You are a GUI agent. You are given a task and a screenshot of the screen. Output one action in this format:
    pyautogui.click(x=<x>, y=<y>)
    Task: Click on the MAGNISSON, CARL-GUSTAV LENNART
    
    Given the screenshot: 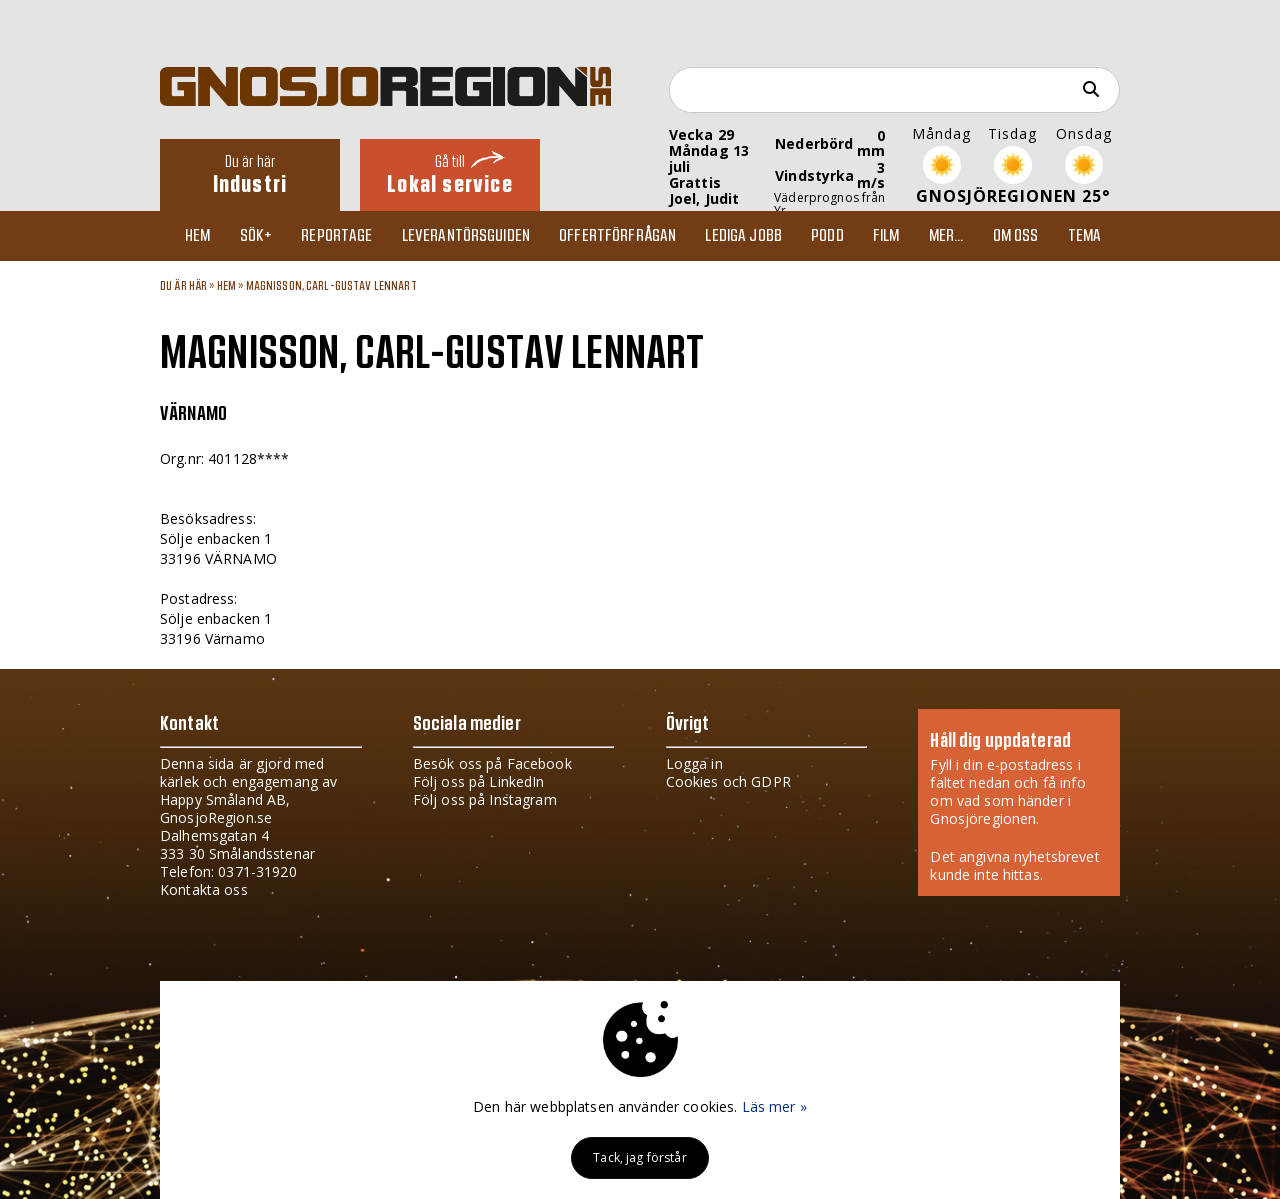 What is the action you would take?
    pyautogui.click(x=331, y=286)
    